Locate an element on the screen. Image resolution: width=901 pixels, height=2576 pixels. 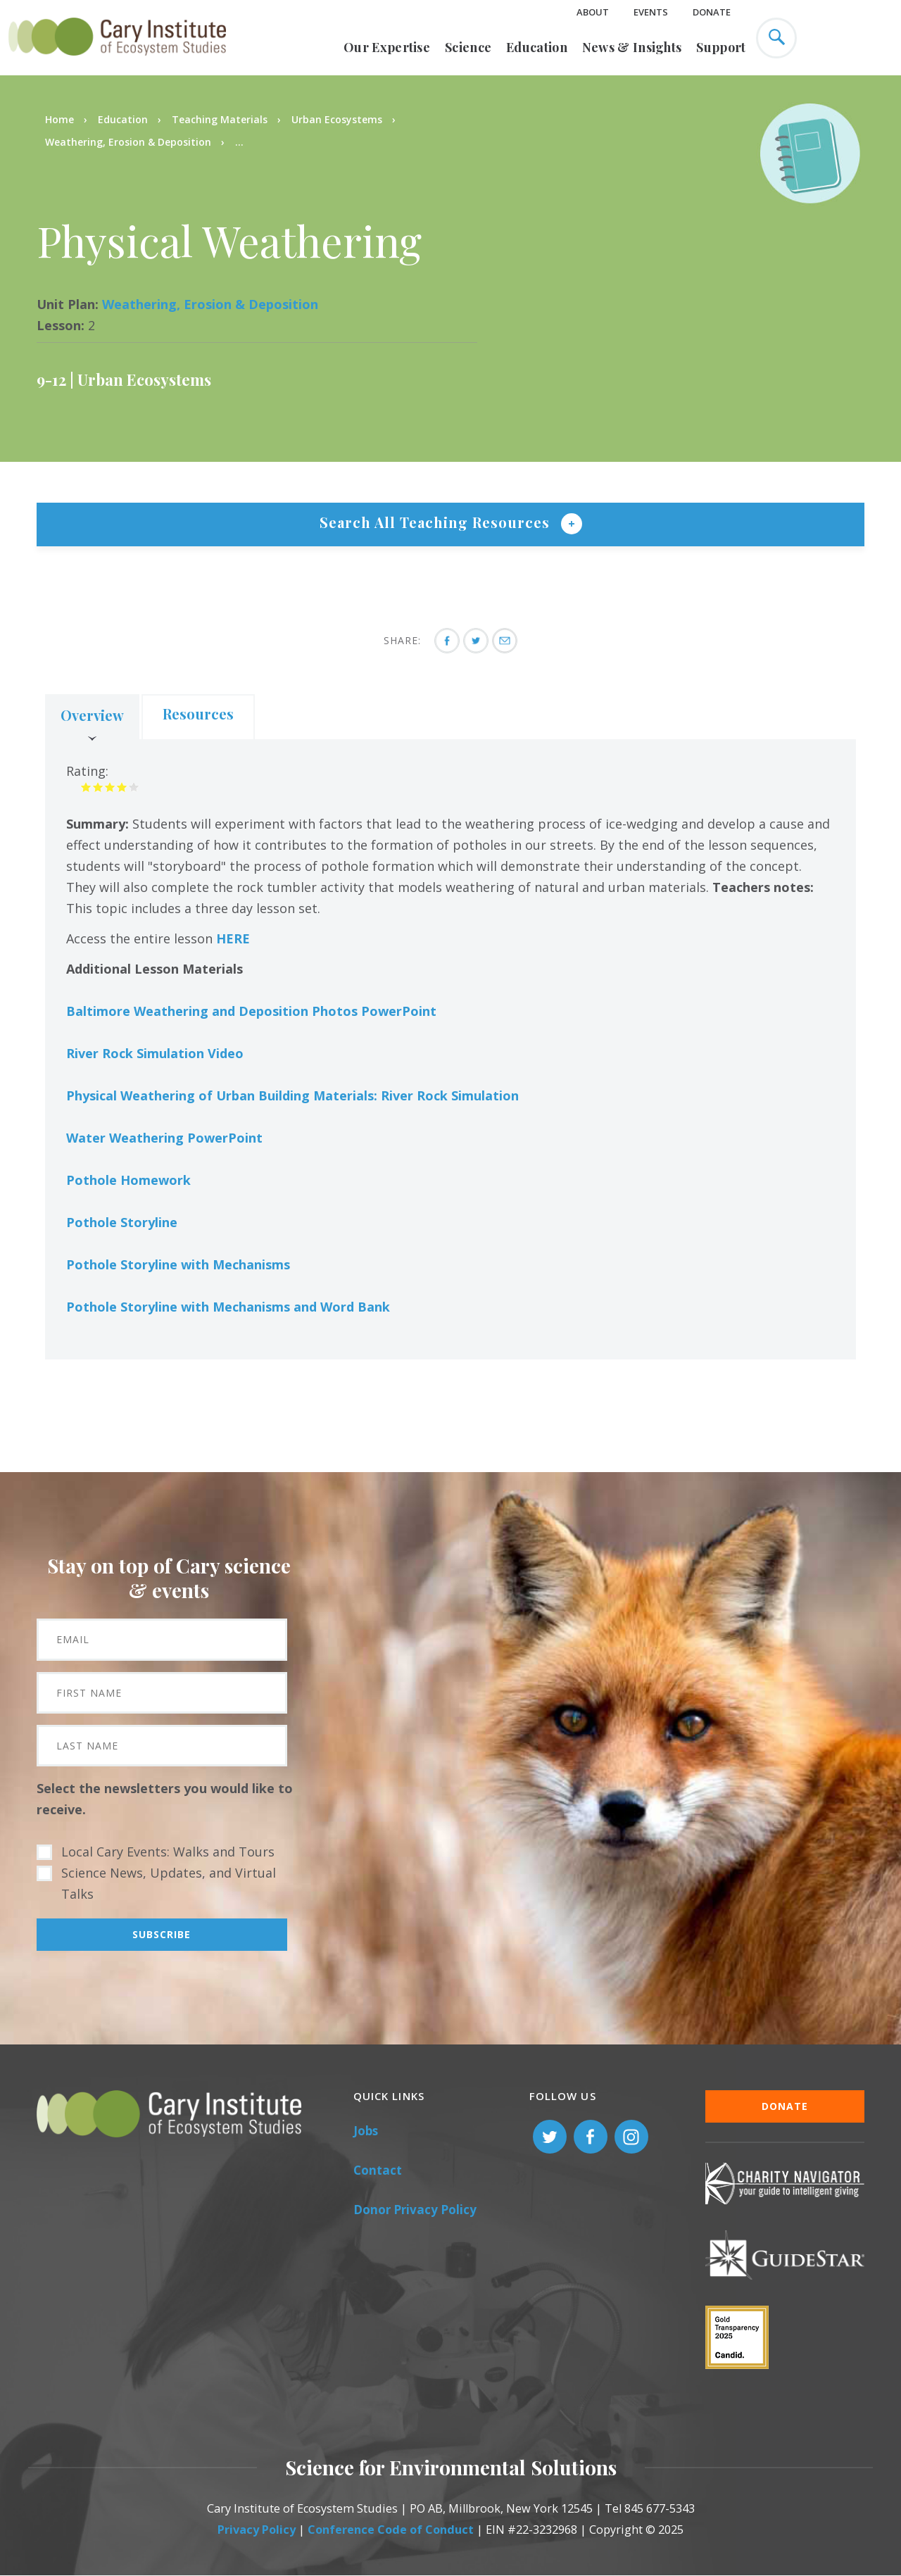
Teaching Materials is located at coordinates (219, 119).